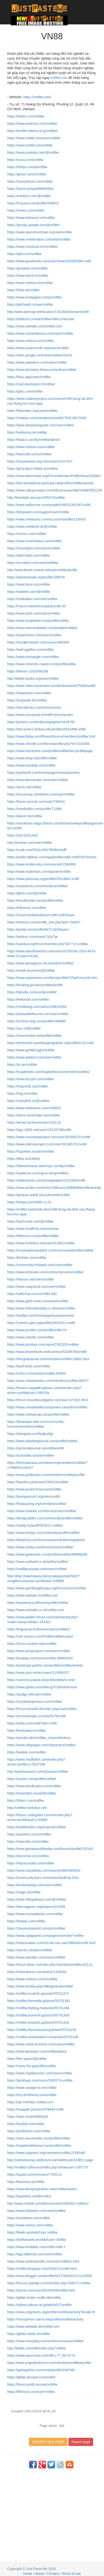  What do you see at coordinates (28, 584) in the screenshot?
I see `https://www.facer.io/u/vn88w` at bounding box center [28, 584].